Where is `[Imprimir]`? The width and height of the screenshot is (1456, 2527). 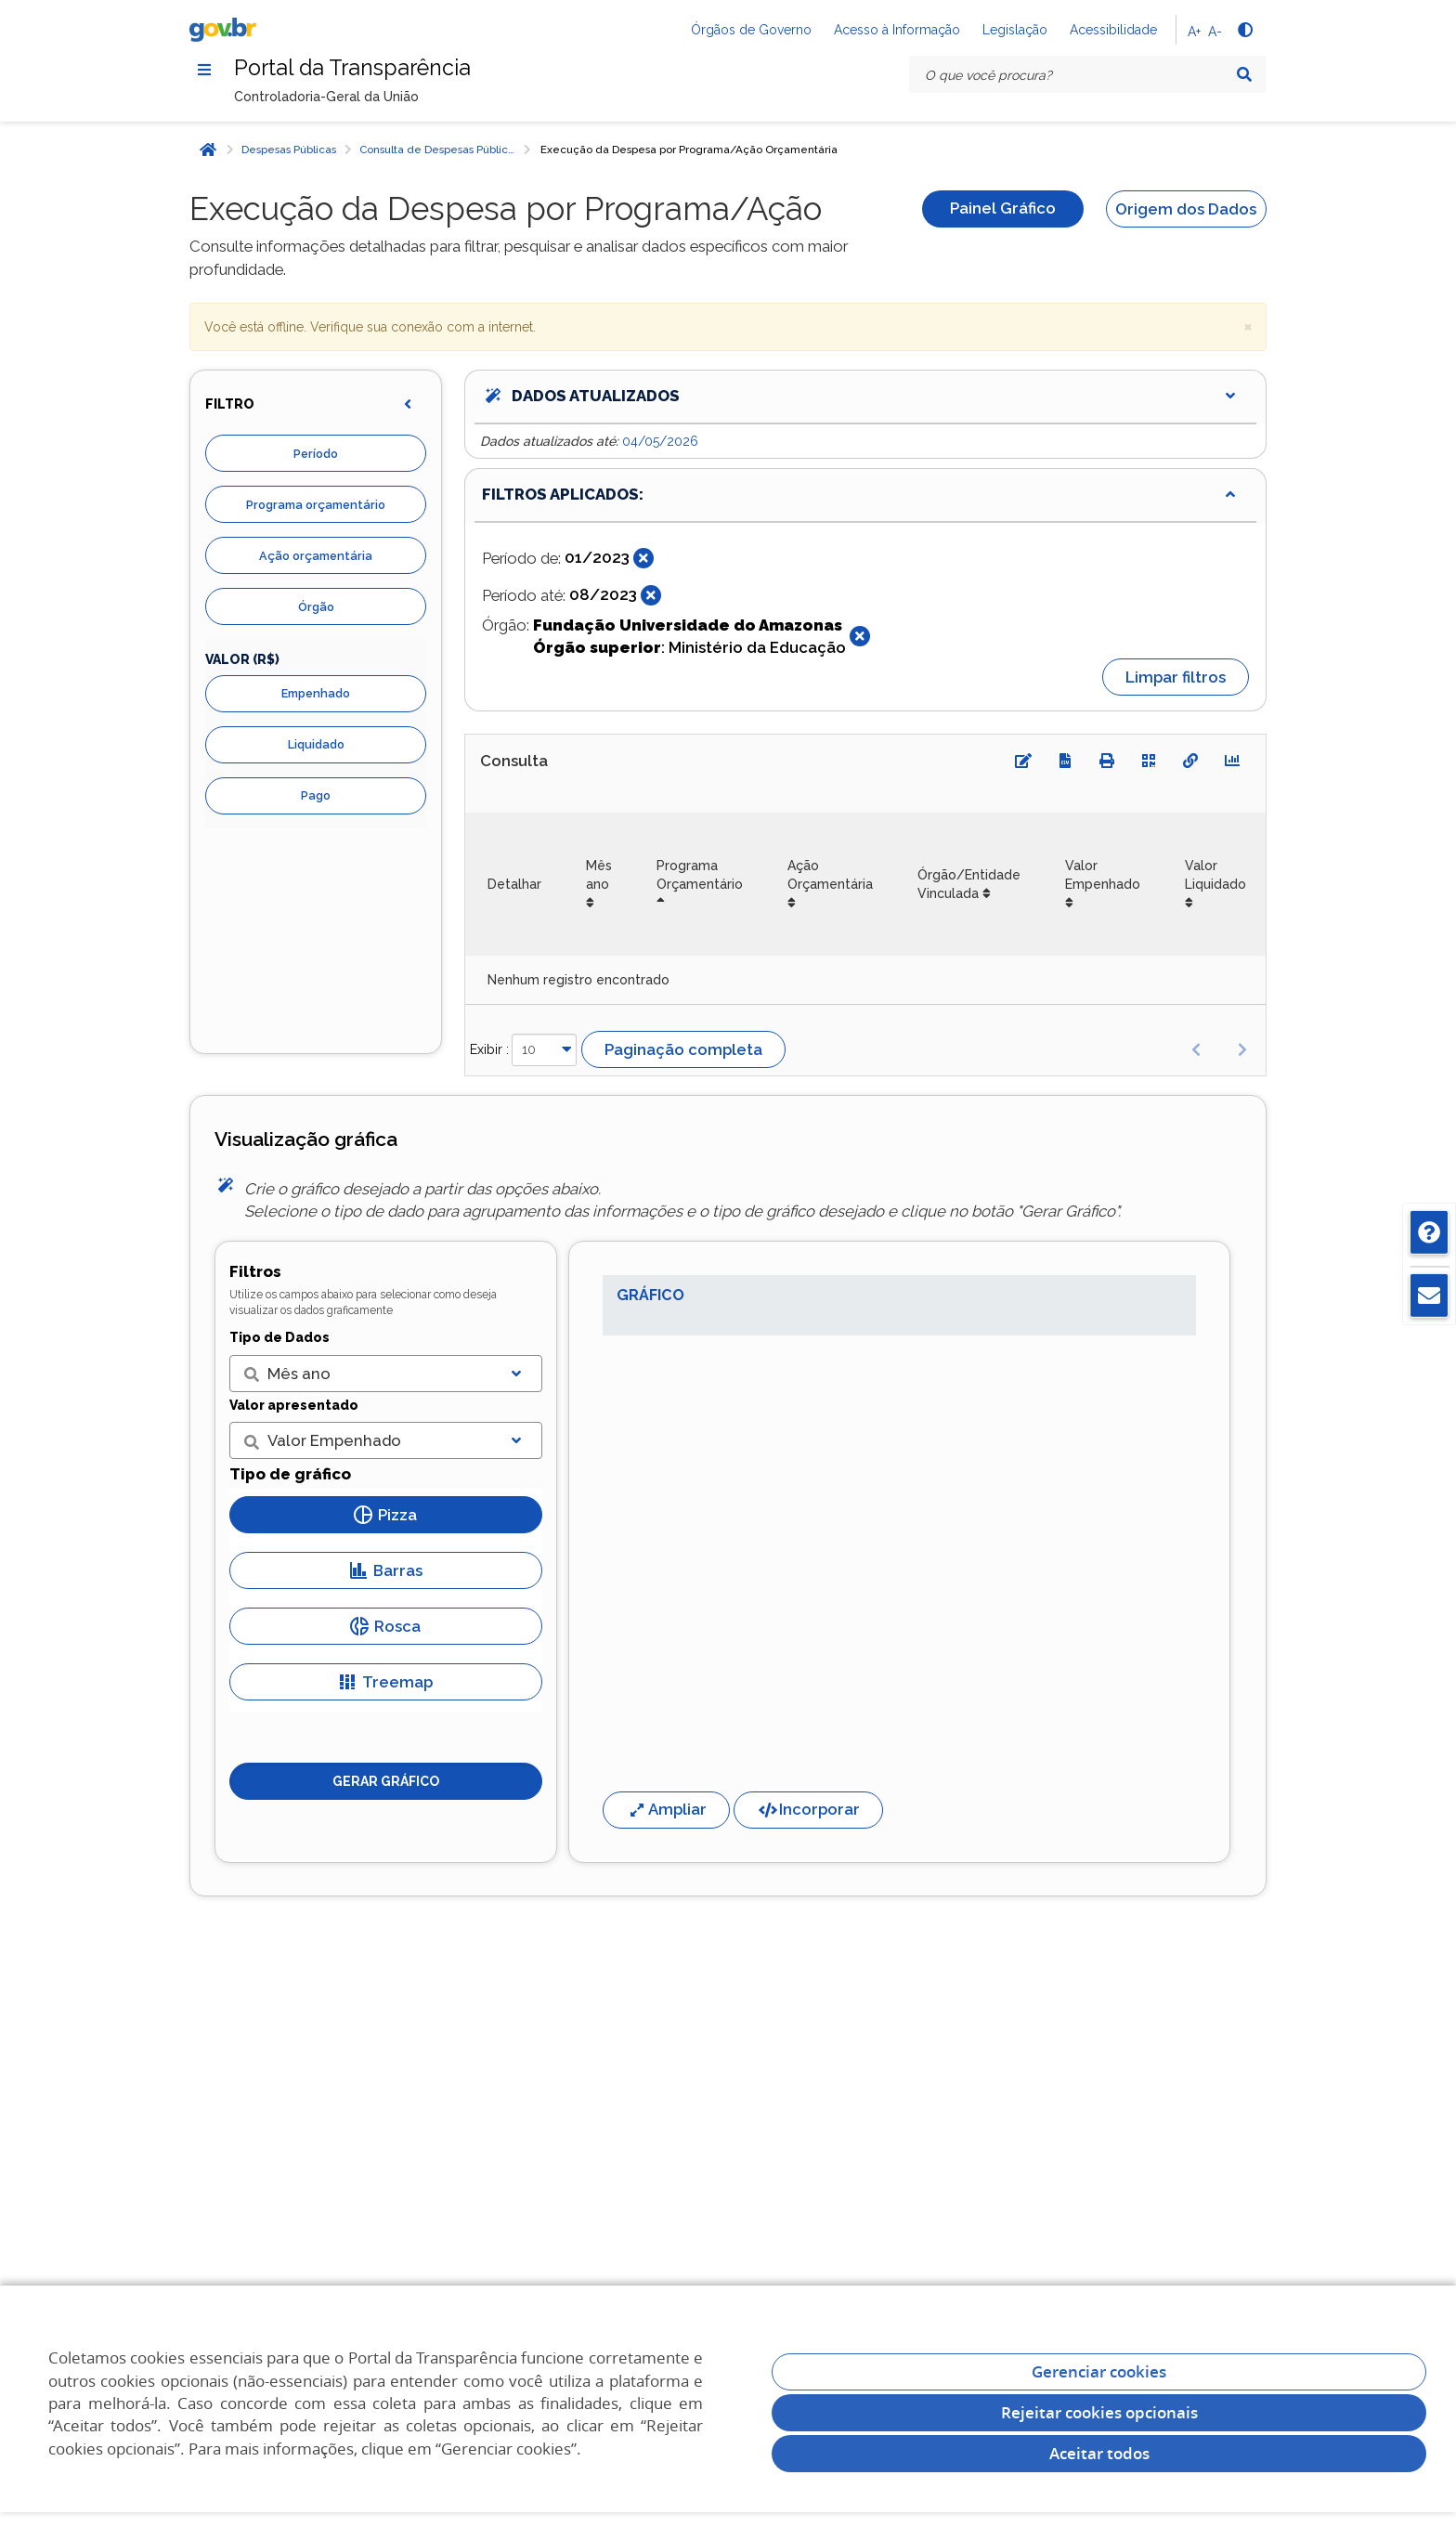 [Imprimir] is located at coordinates (1106, 761).